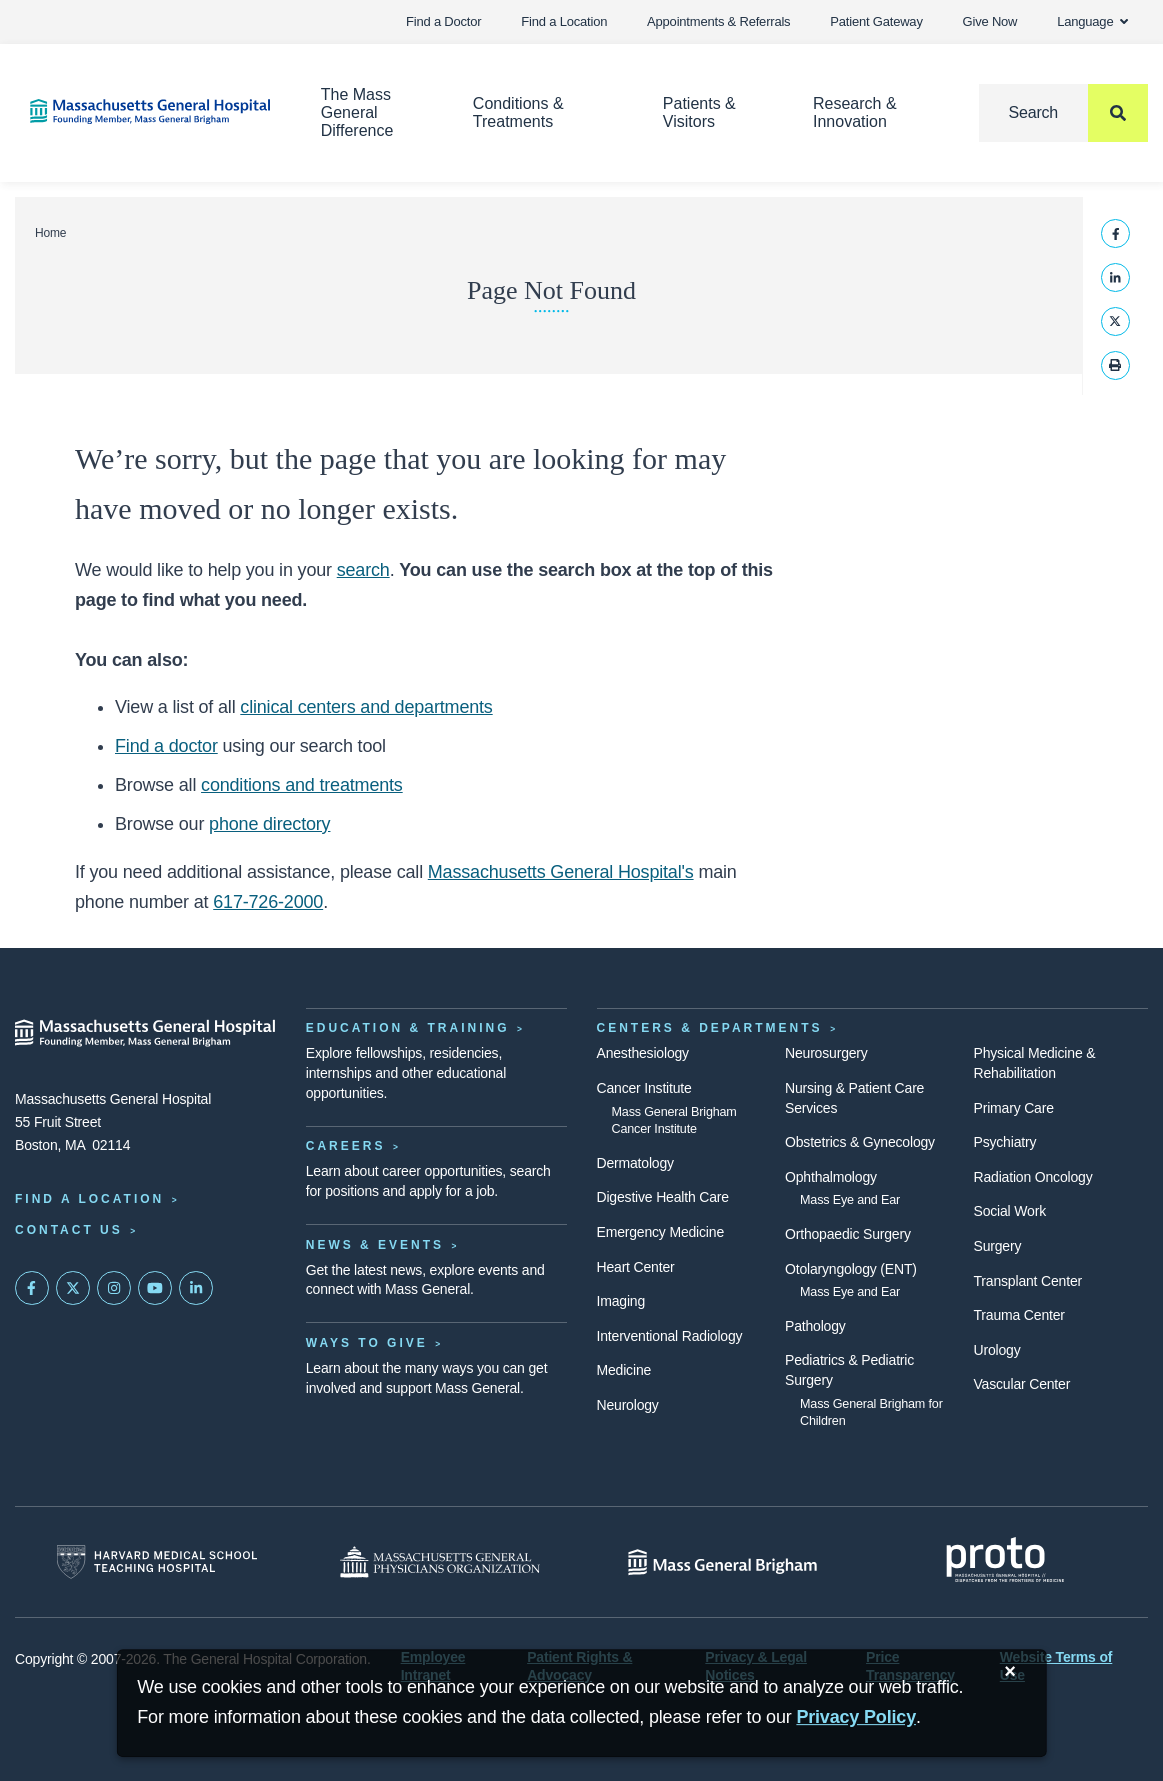 The image size is (1163, 1781). I want to click on Neurology, so click(628, 1405).